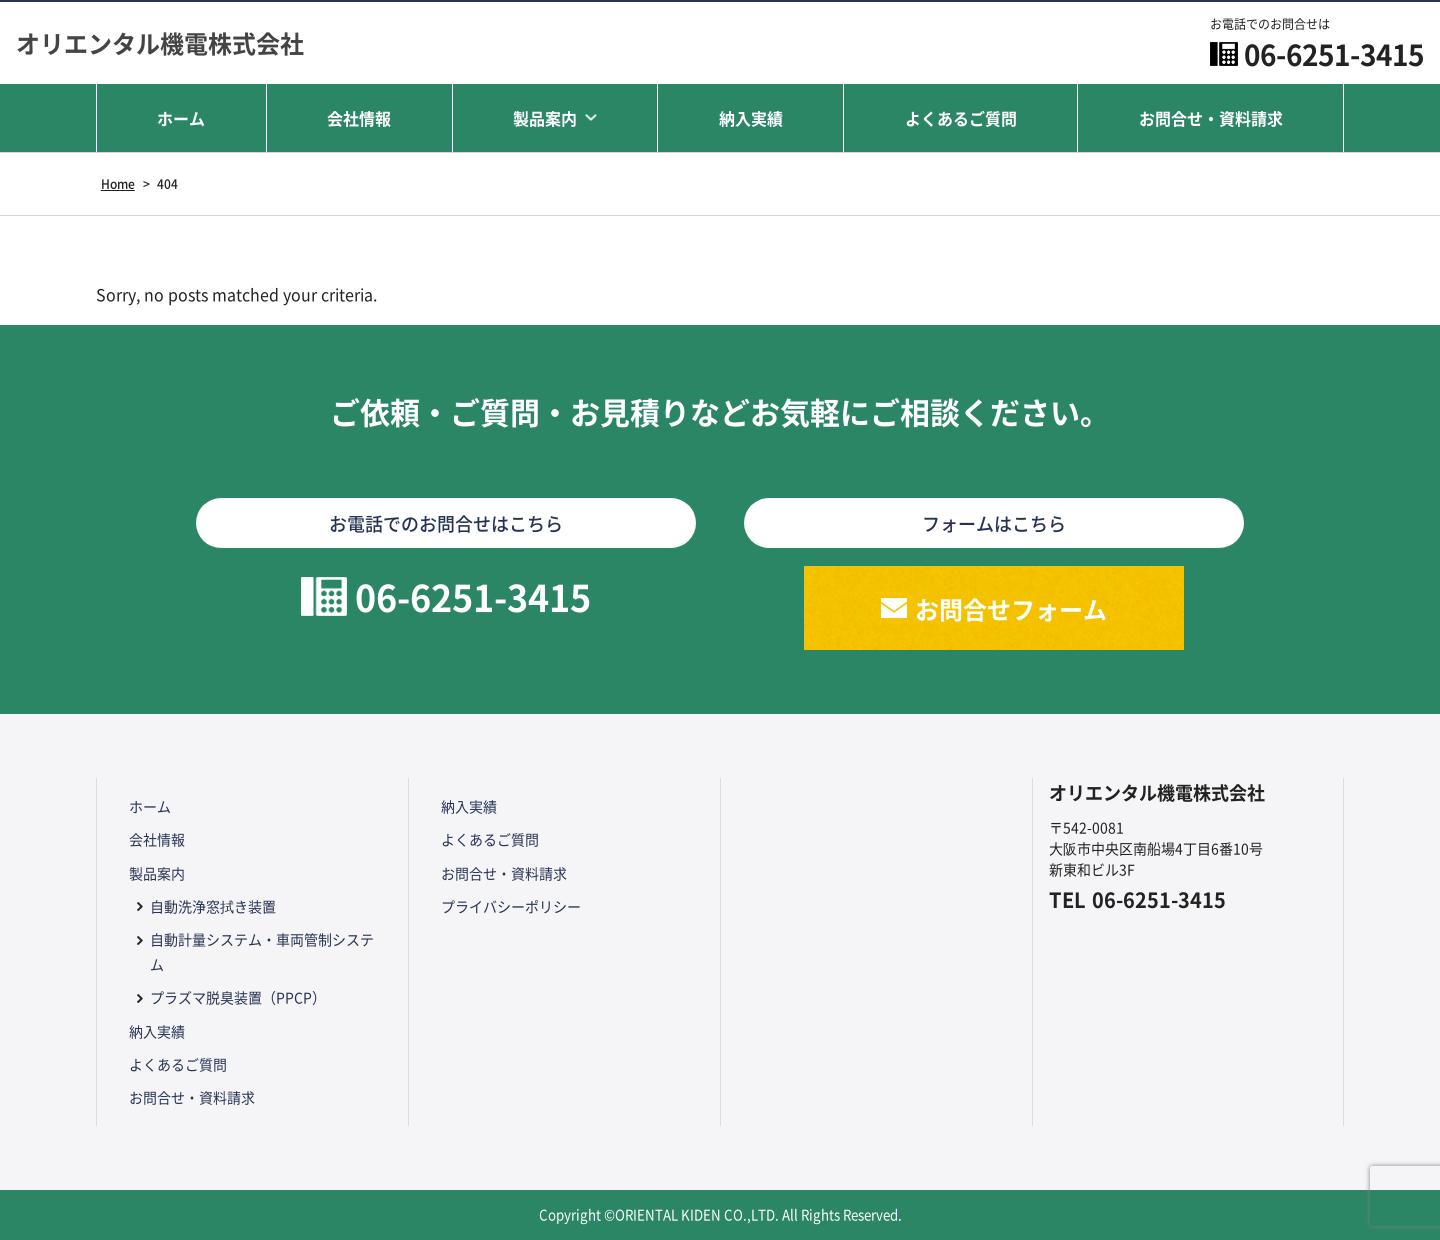 This screenshot has width=1440, height=1240. Describe the element at coordinates (262, 951) in the screenshot. I see `自動計量システム・車両管制システム` at that location.